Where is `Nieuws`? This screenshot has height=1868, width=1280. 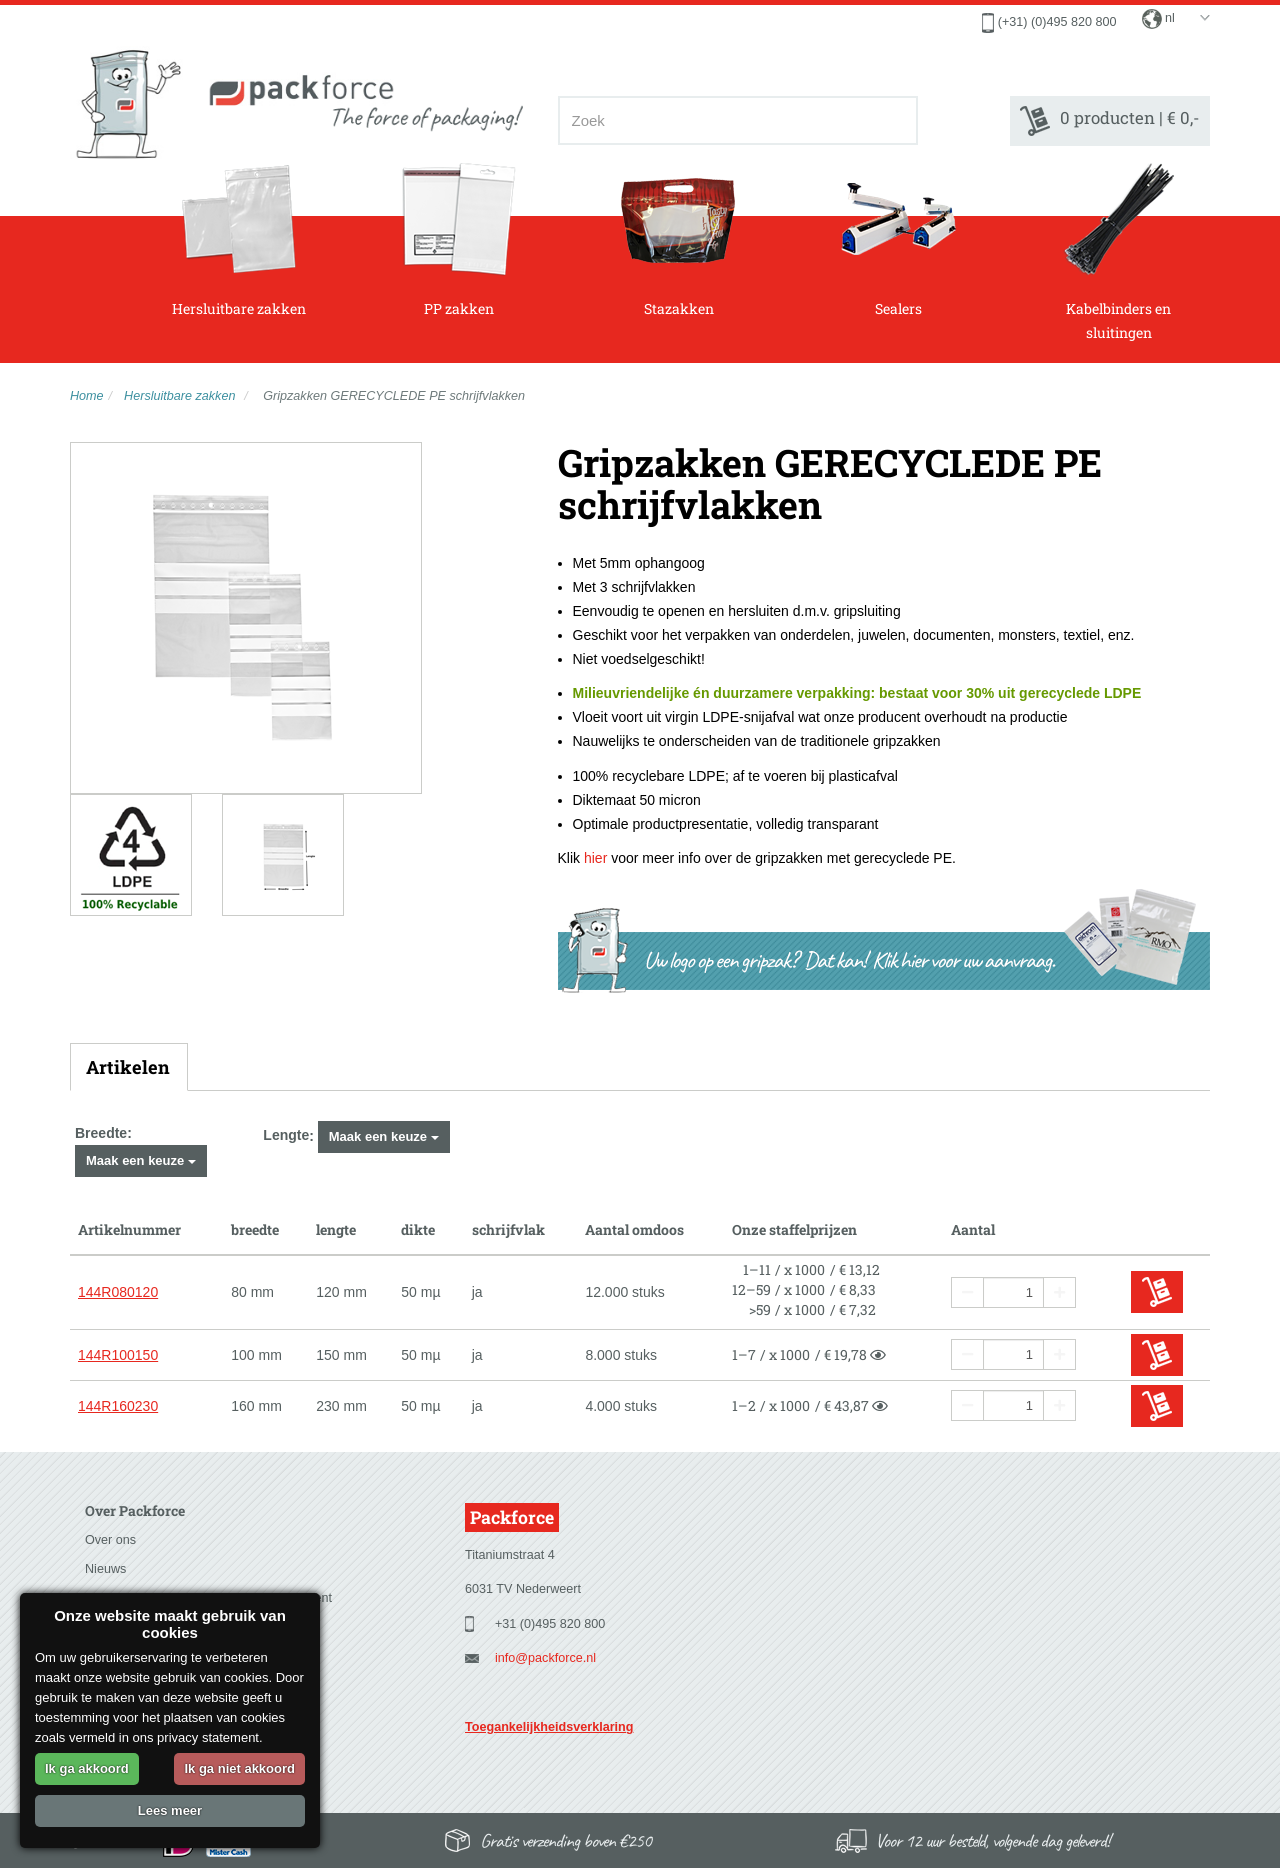 Nieuws is located at coordinates (105, 1569).